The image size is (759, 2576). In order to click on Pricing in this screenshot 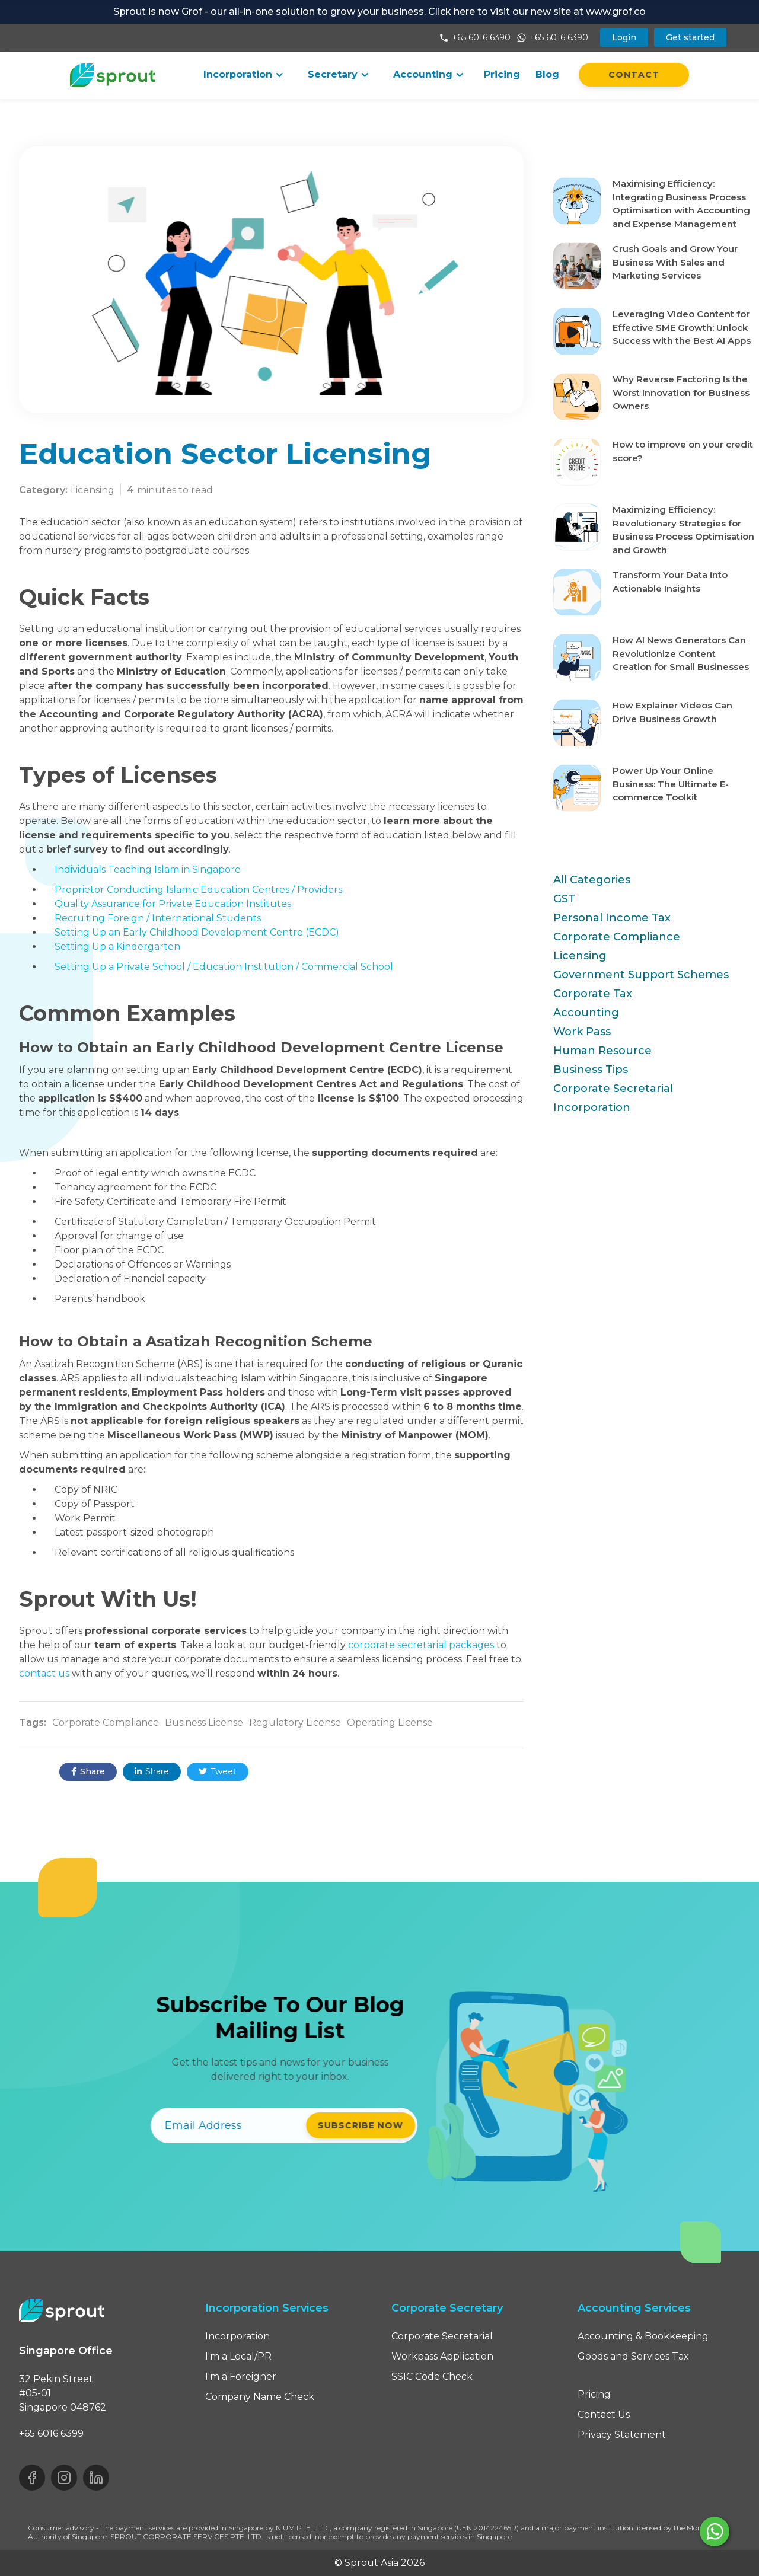, I will do `click(502, 74)`.